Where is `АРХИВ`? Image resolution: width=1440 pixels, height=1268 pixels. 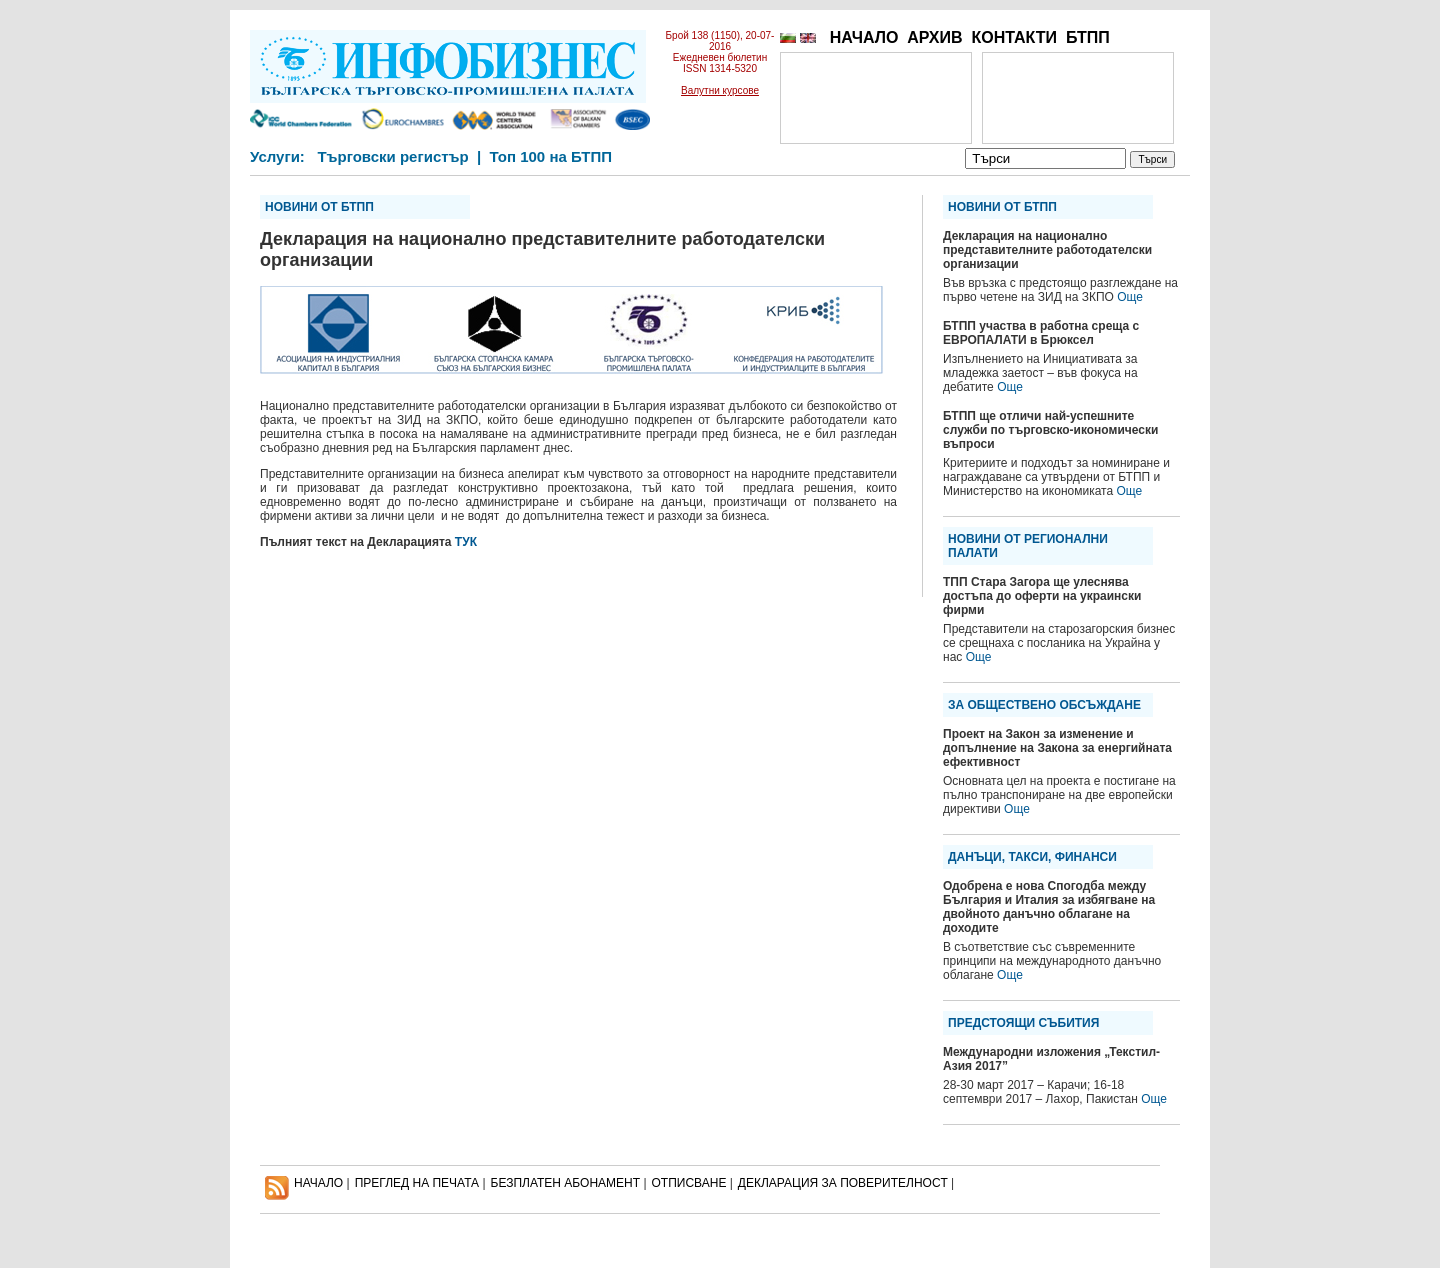 АРХИВ is located at coordinates (934, 37).